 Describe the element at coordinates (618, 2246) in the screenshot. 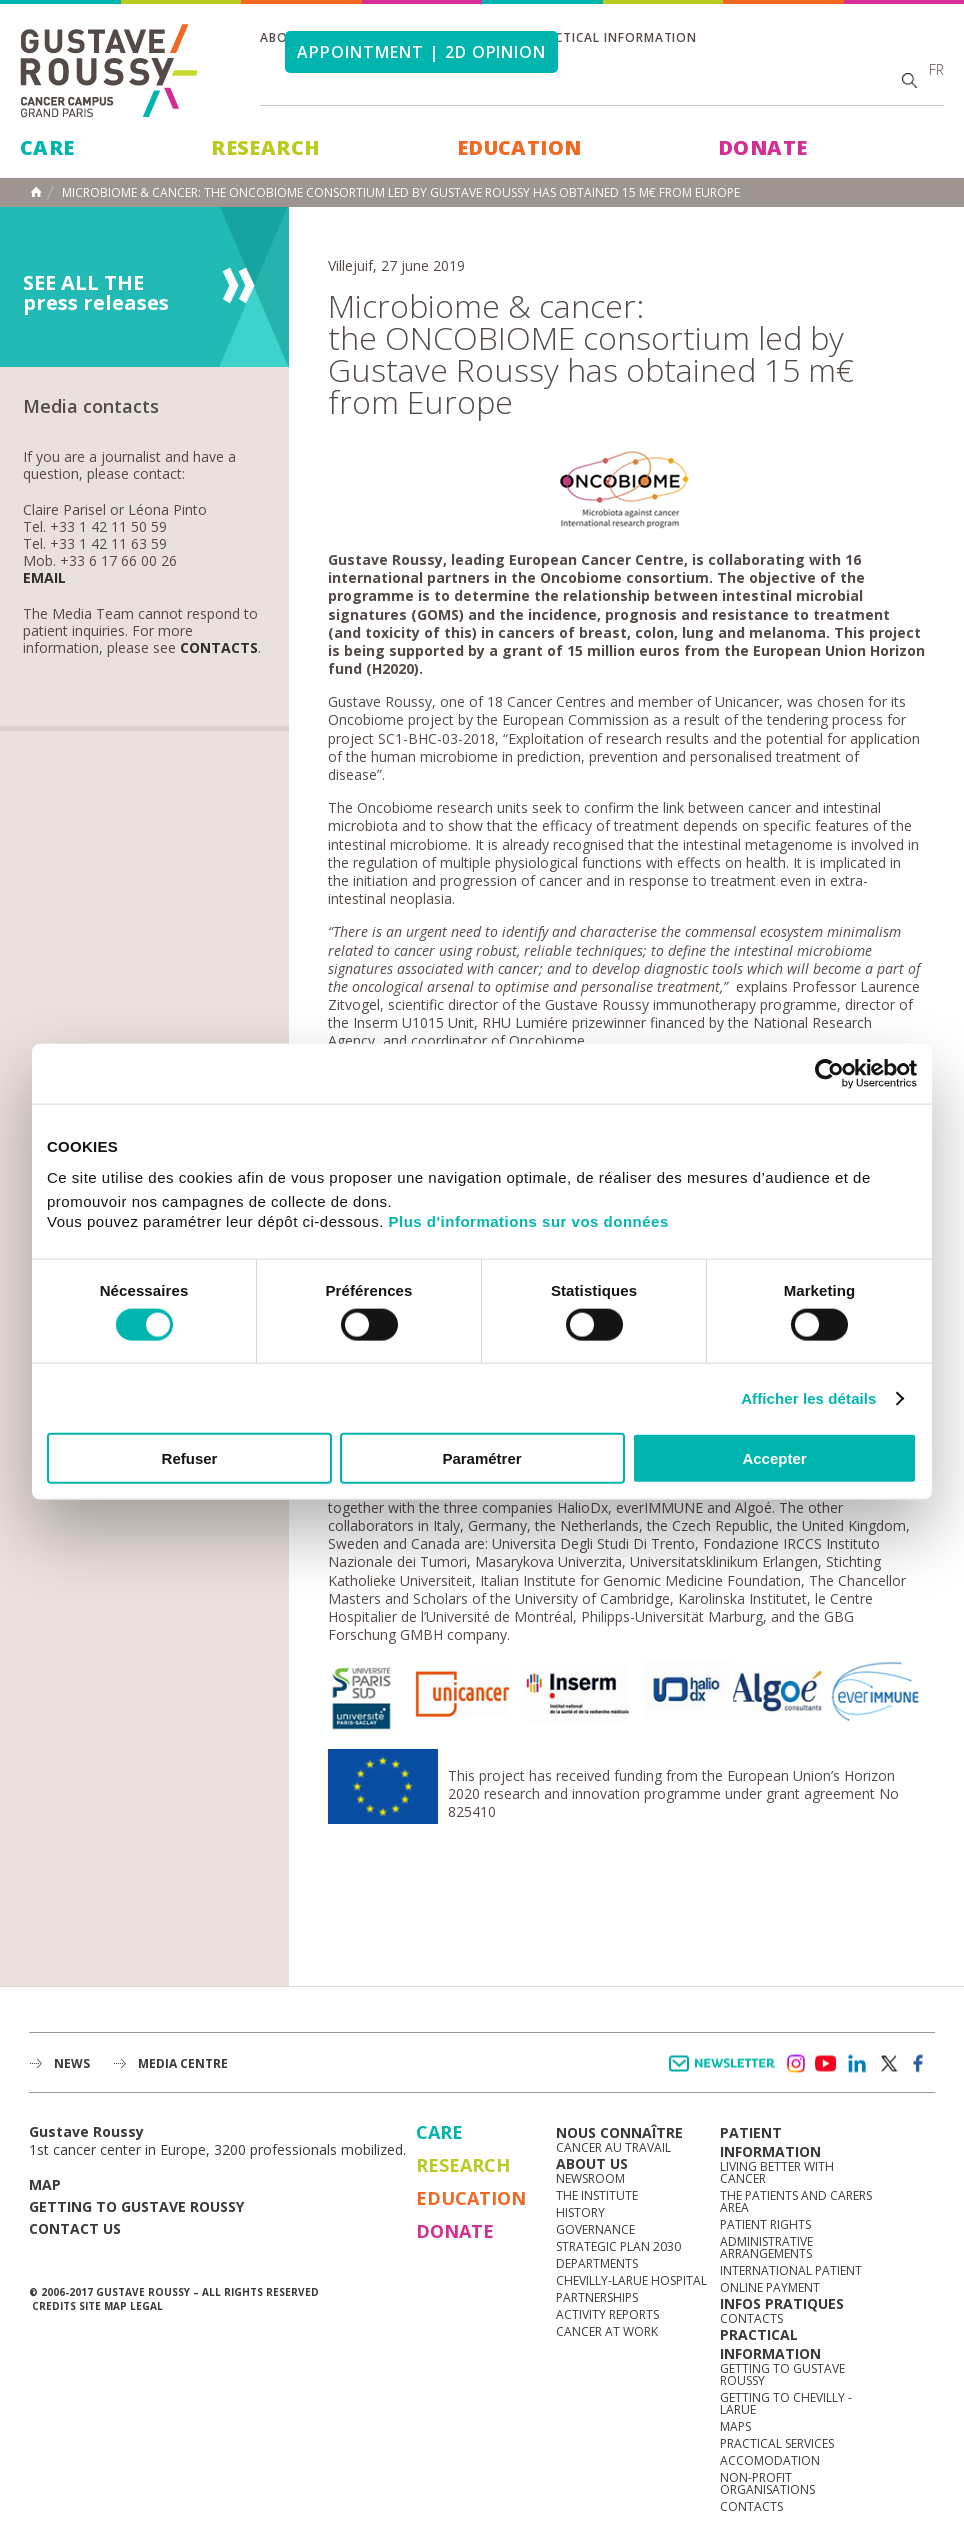

I see `Strategic Plan 2030` at that location.